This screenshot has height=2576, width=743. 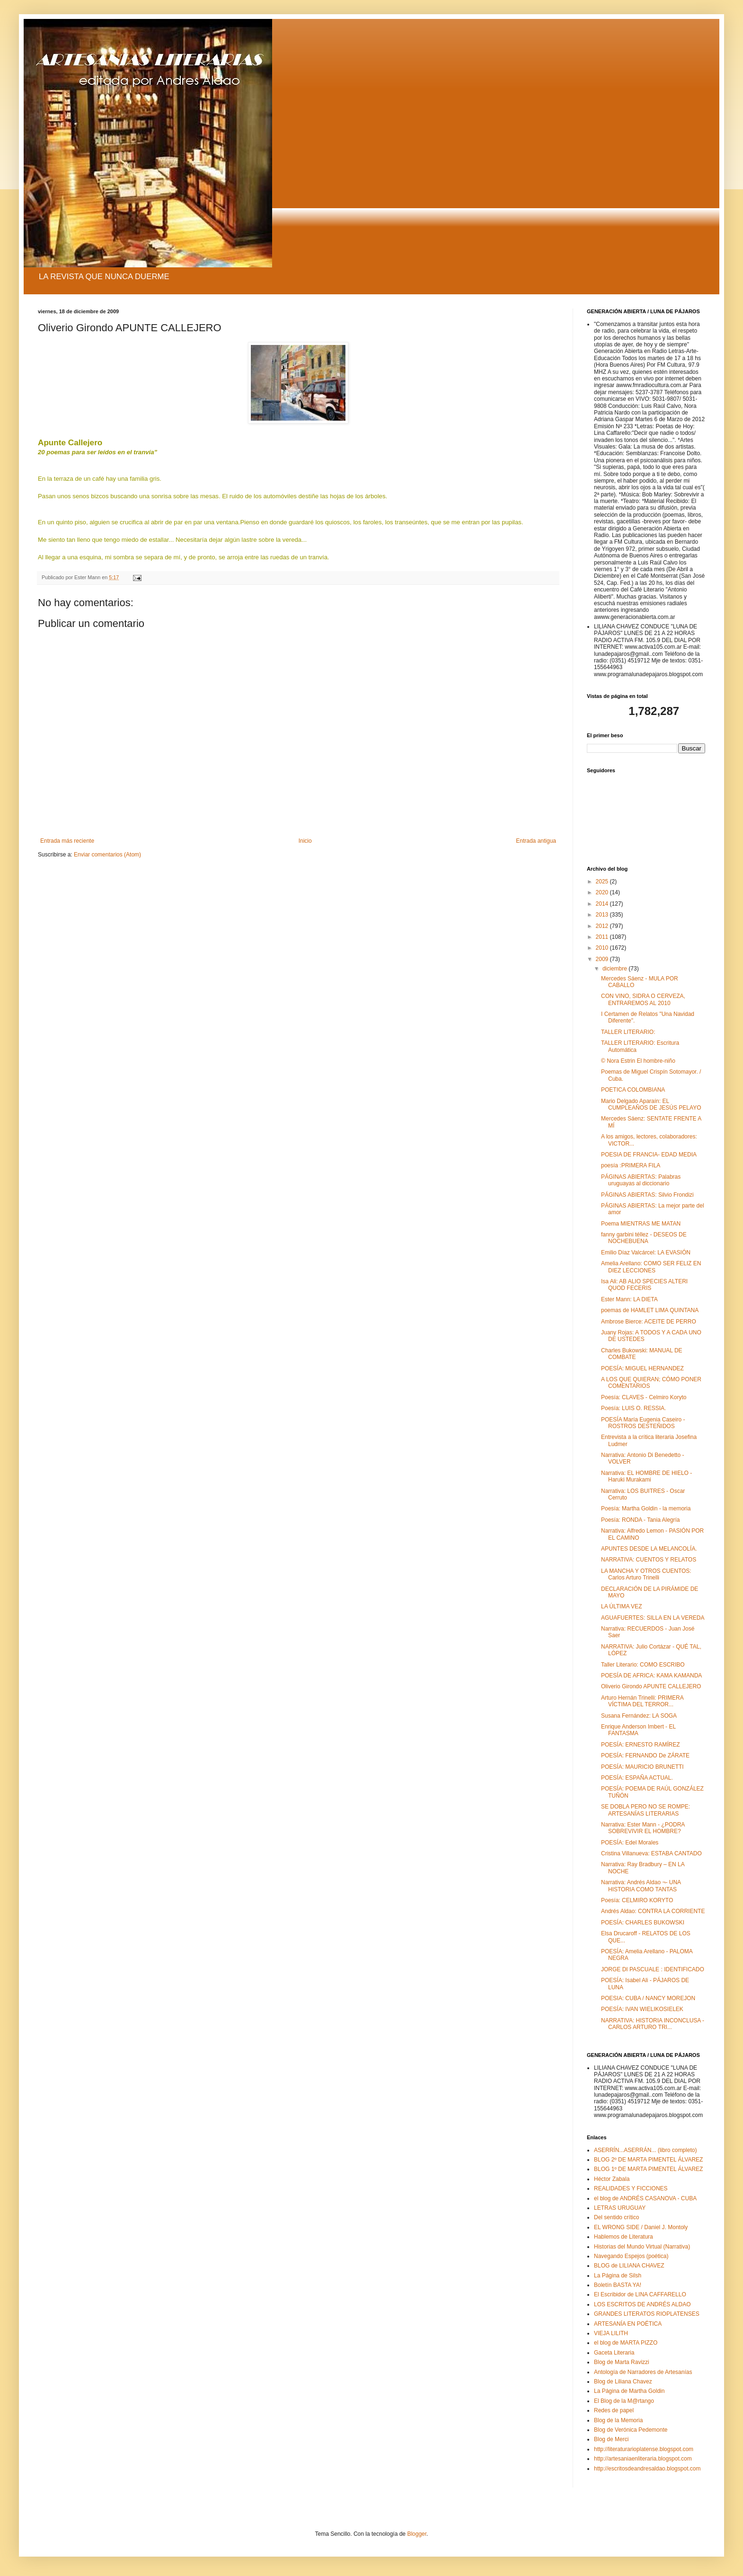 I want to click on LA ÚLTIMA VEZ, so click(x=621, y=1606).